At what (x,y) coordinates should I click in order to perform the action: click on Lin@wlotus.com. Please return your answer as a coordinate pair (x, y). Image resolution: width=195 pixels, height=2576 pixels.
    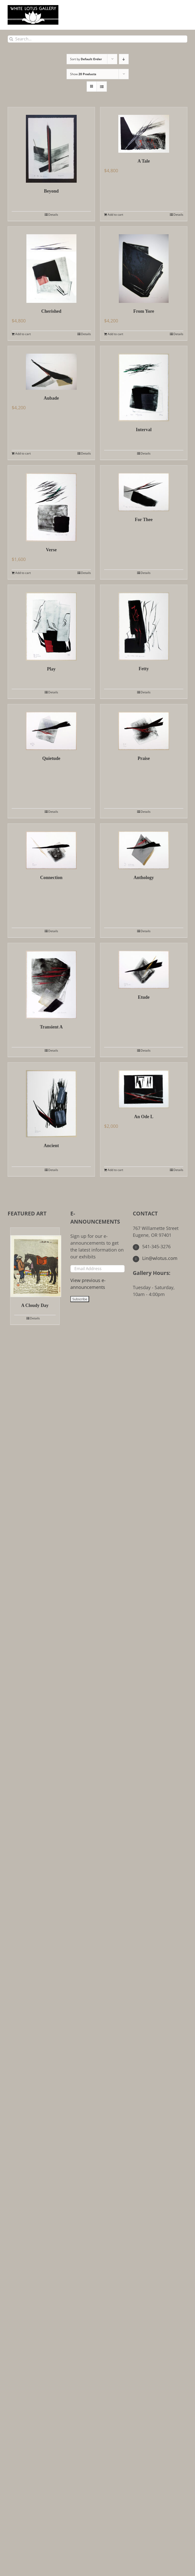
    Looking at the image, I should click on (155, 1258).